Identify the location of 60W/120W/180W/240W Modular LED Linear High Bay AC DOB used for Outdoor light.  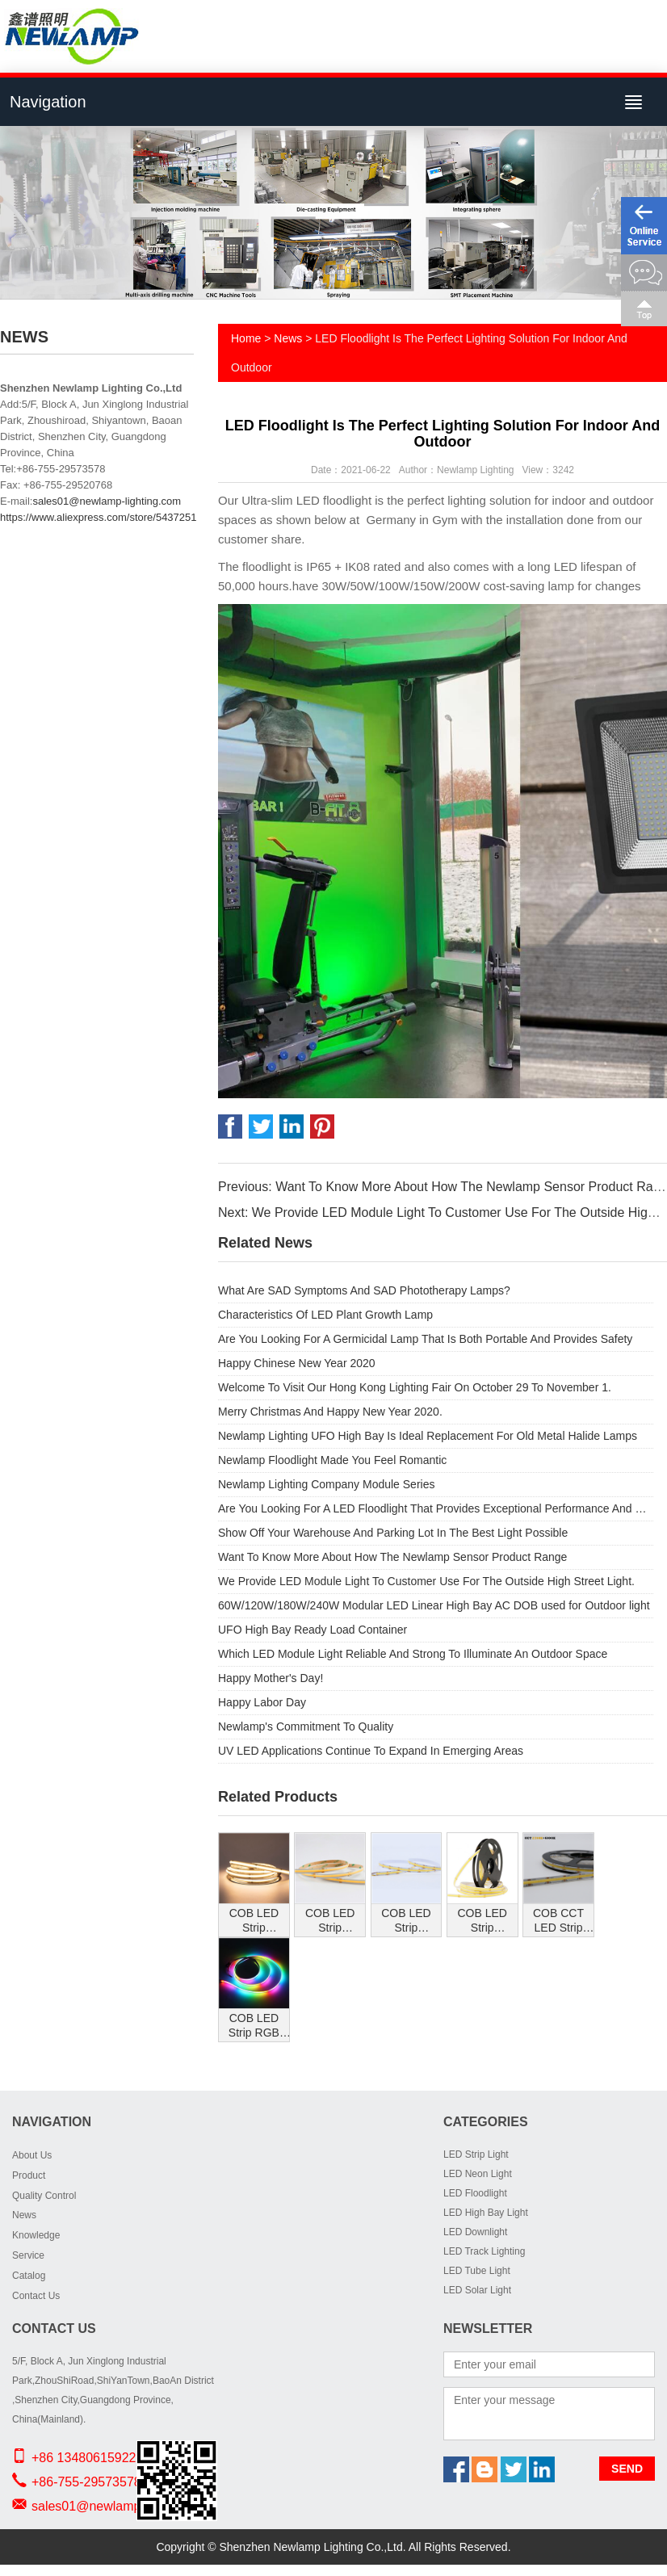
(434, 1605).